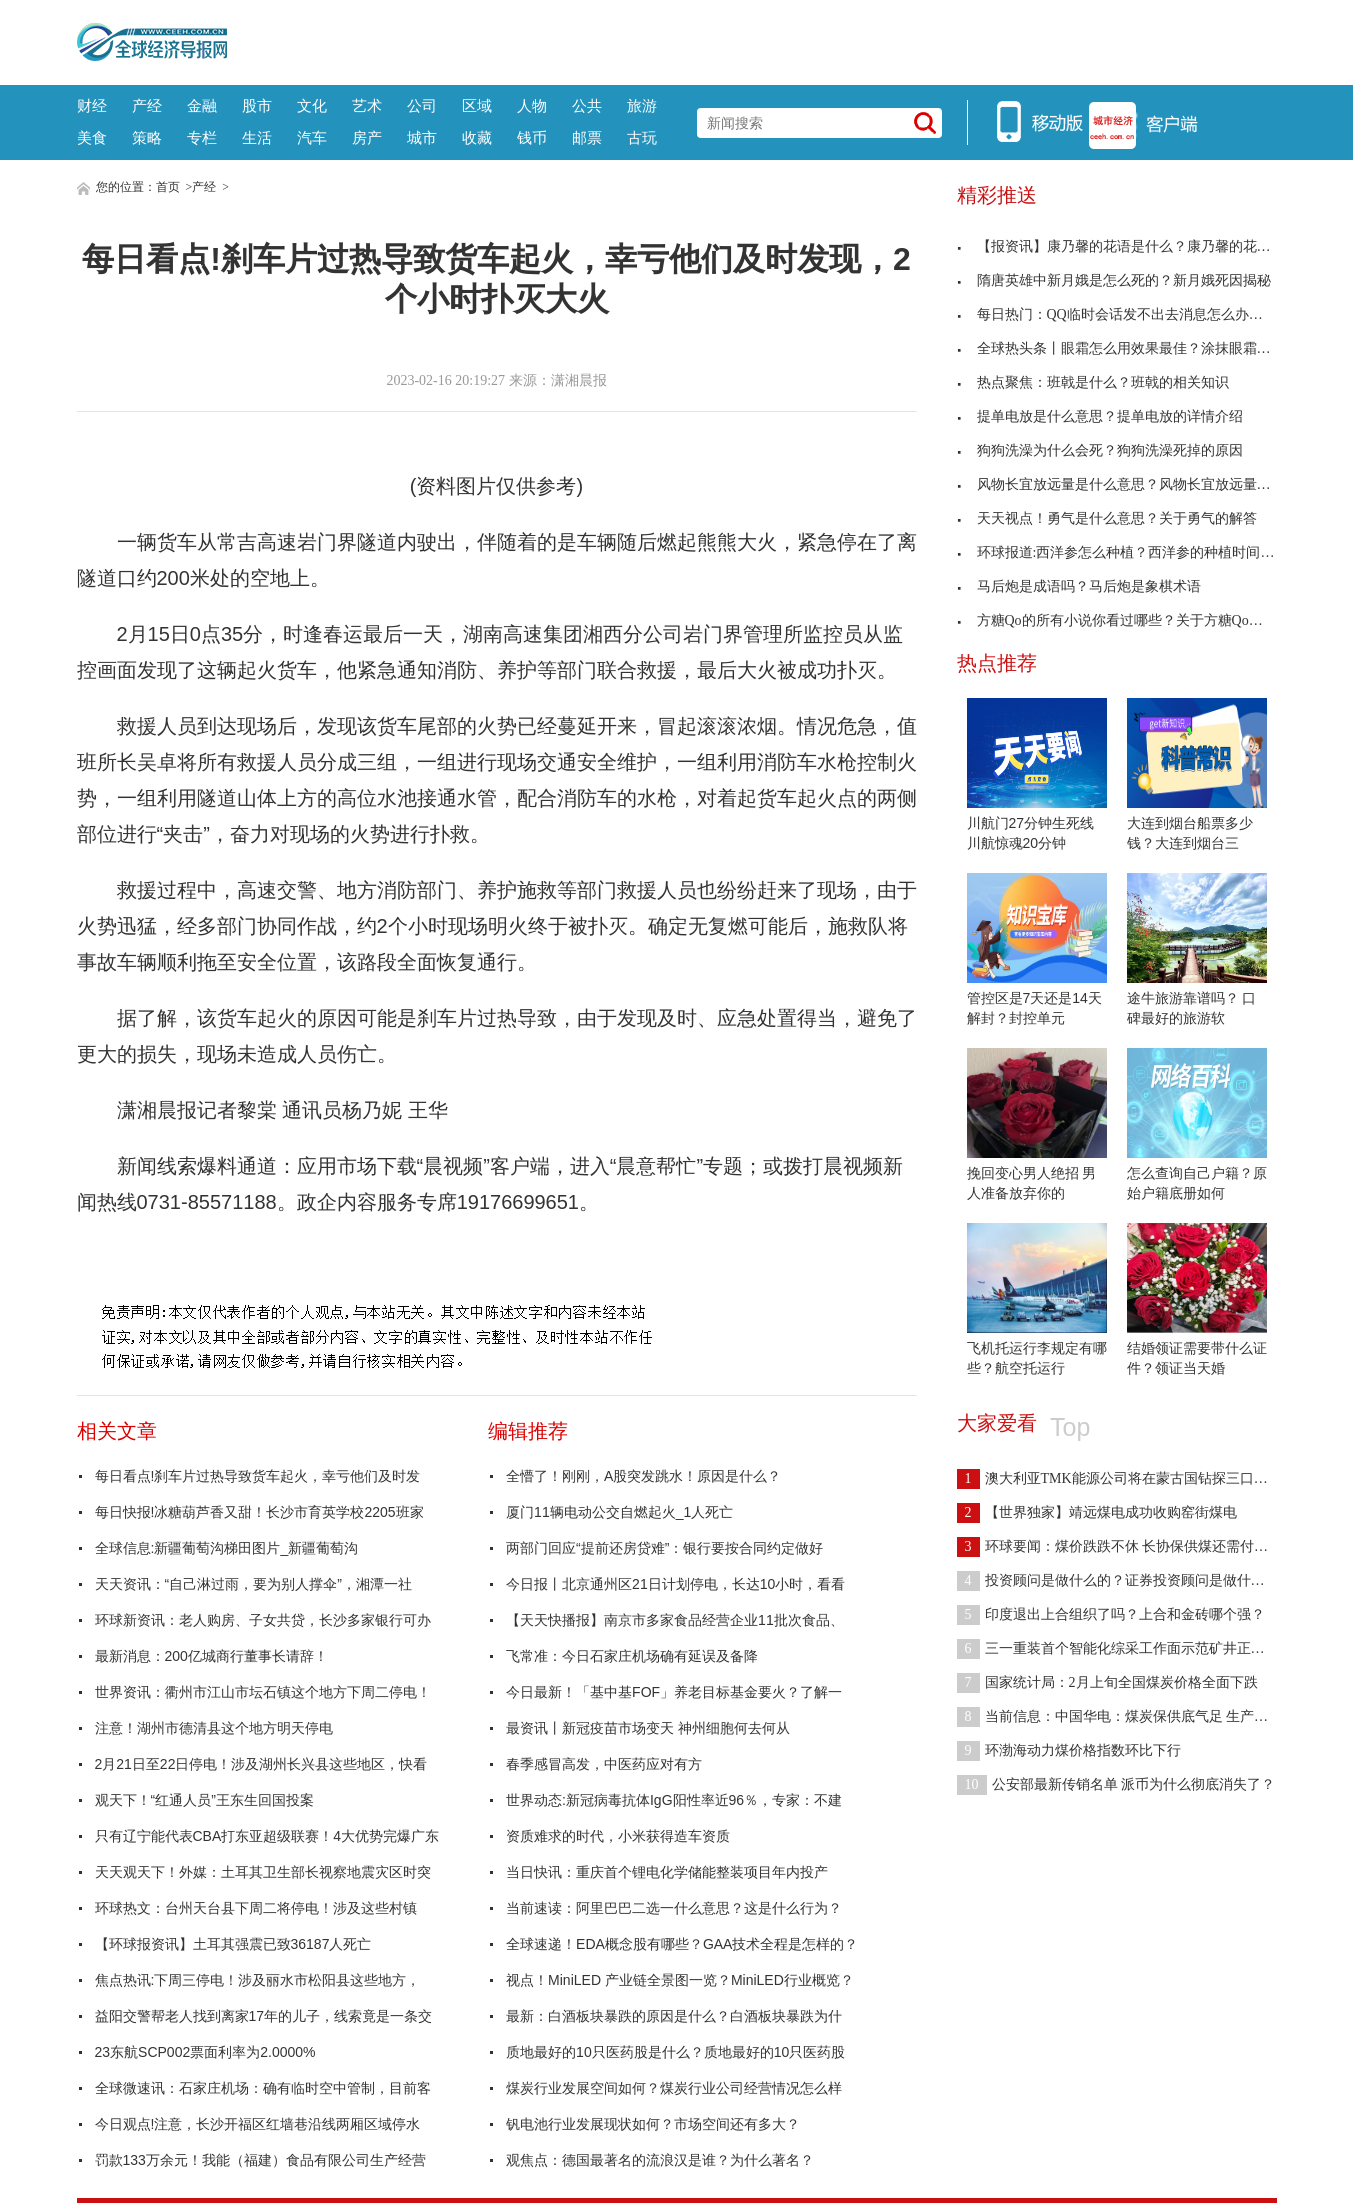  I want to click on 视点！MiniLED 产业链全景图一览？MiniLED行业概览？, so click(680, 1980).